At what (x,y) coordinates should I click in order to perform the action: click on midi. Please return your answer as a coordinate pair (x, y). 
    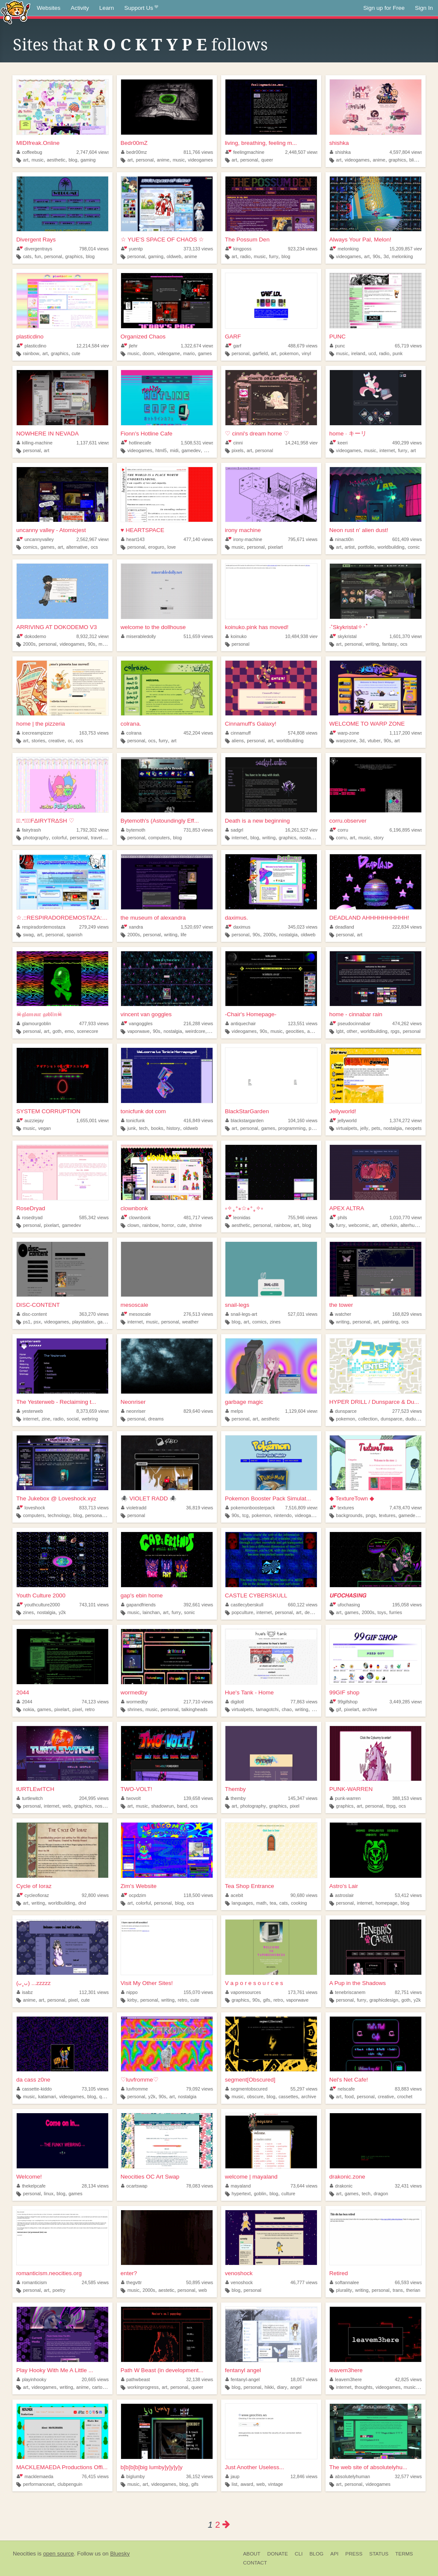
    Looking at the image, I should click on (174, 450).